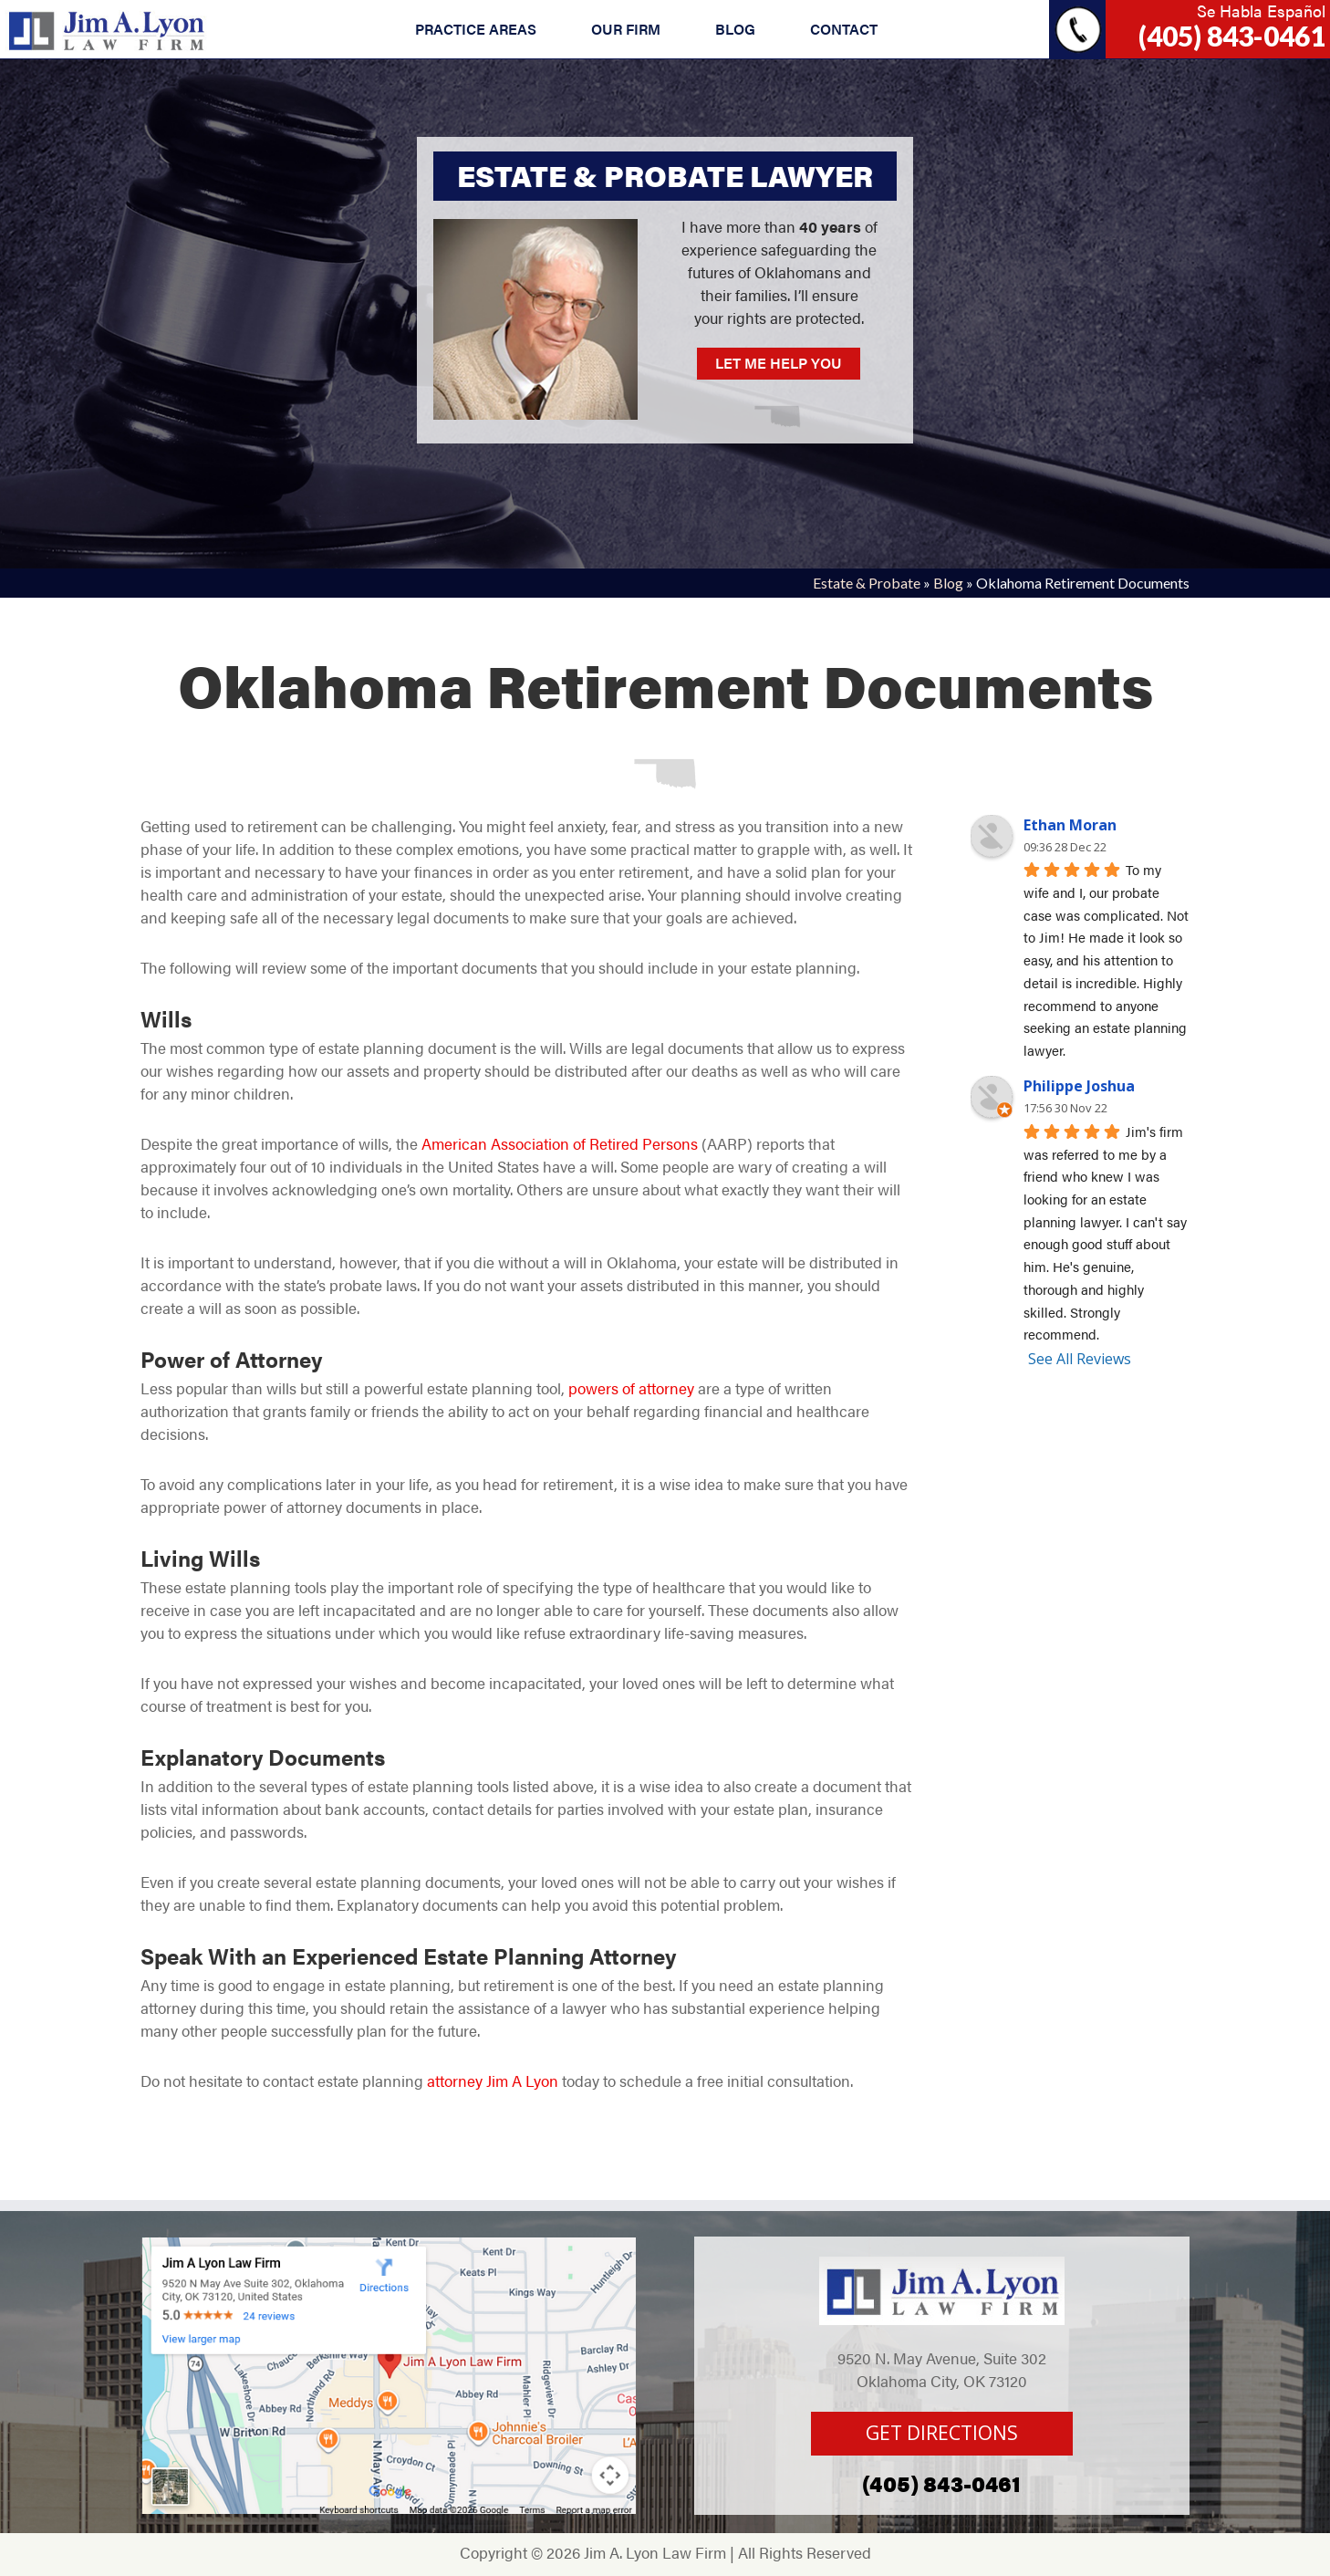  Describe the element at coordinates (735, 28) in the screenshot. I see `BLOG` at that location.